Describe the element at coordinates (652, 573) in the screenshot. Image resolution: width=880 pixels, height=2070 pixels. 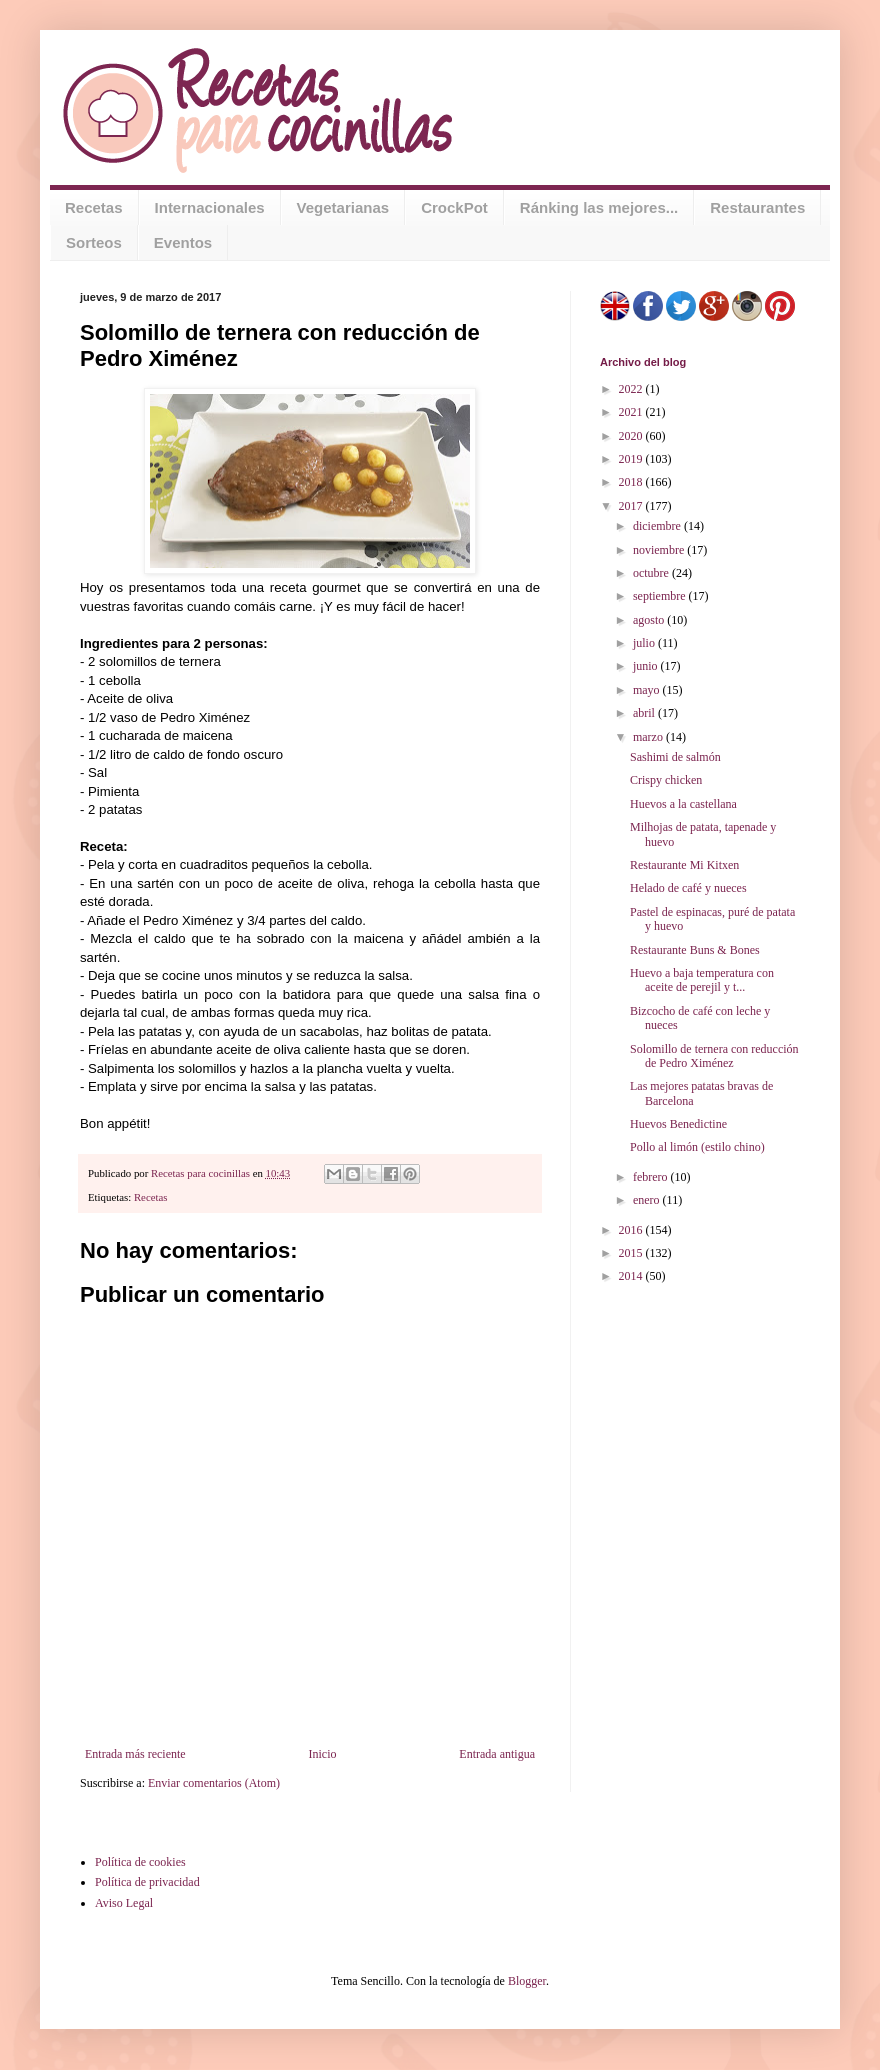
I see `octubre` at that location.